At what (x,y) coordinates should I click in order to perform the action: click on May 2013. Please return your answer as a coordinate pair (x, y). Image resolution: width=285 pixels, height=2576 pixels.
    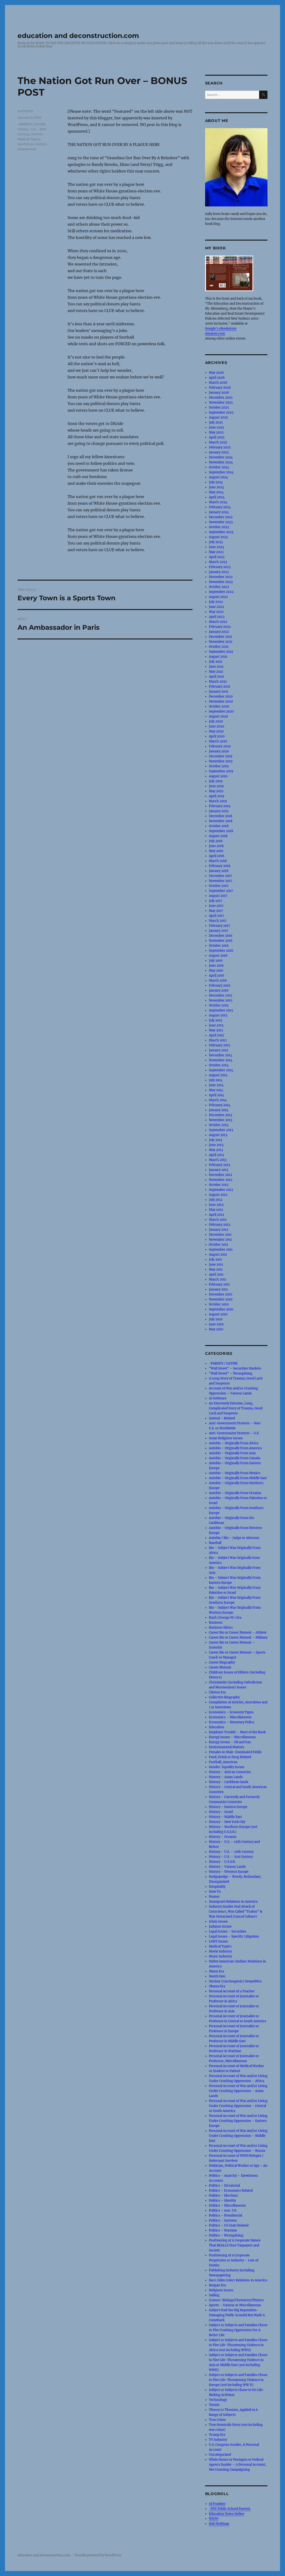
    Looking at the image, I should click on (216, 1150).